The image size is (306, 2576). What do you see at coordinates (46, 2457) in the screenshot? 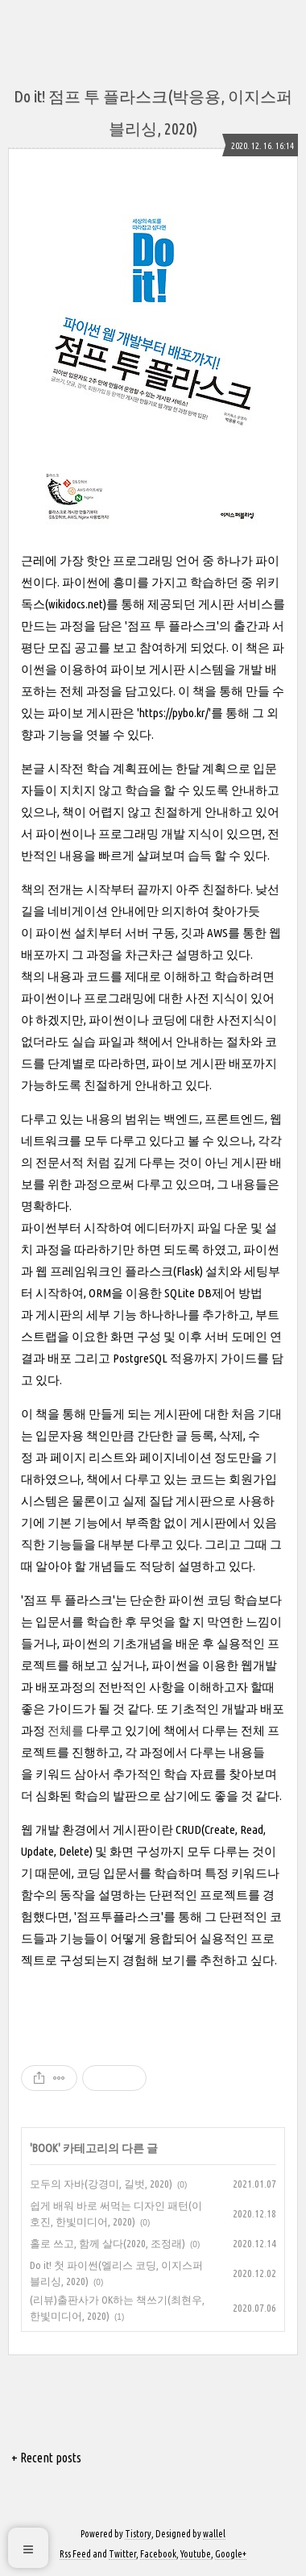
I see `+ Recent posts` at bounding box center [46, 2457].